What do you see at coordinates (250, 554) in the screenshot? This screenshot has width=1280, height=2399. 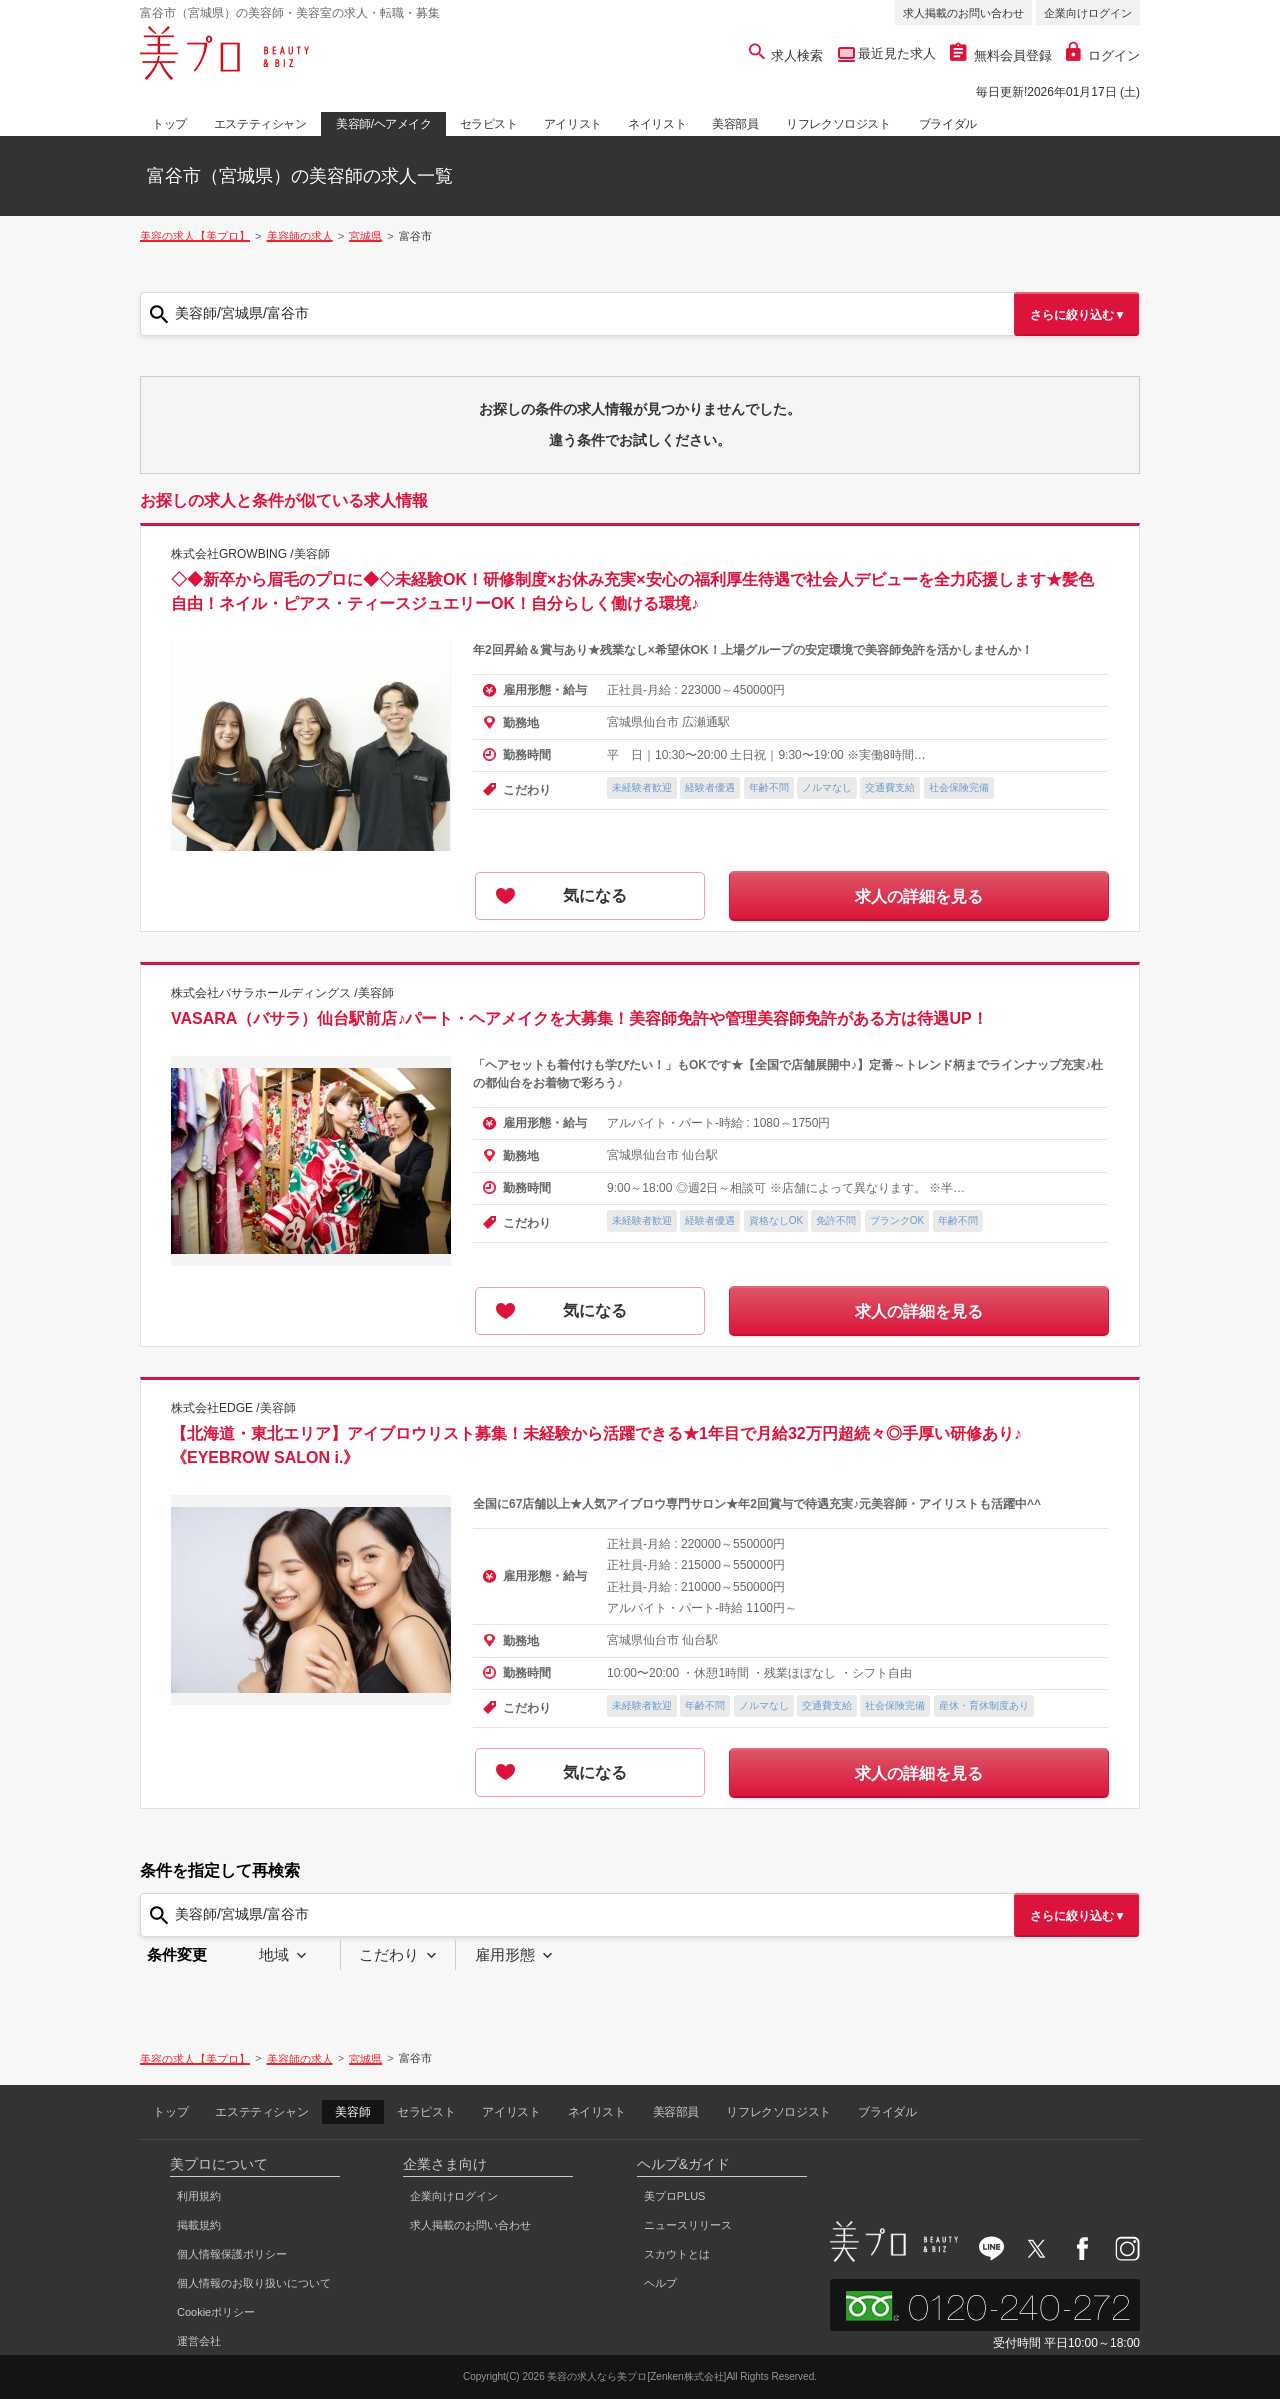 I see `株式会社GROWBING /美容師` at bounding box center [250, 554].